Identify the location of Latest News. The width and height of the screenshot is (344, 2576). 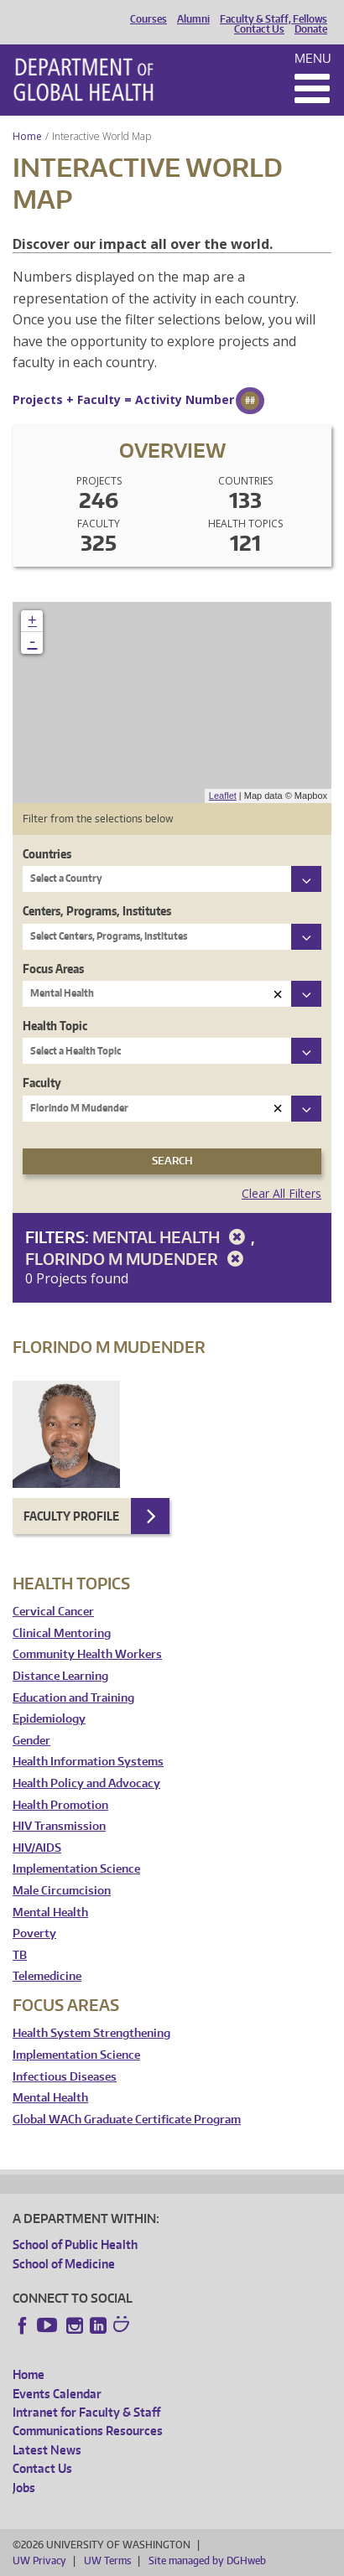
(47, 2450).